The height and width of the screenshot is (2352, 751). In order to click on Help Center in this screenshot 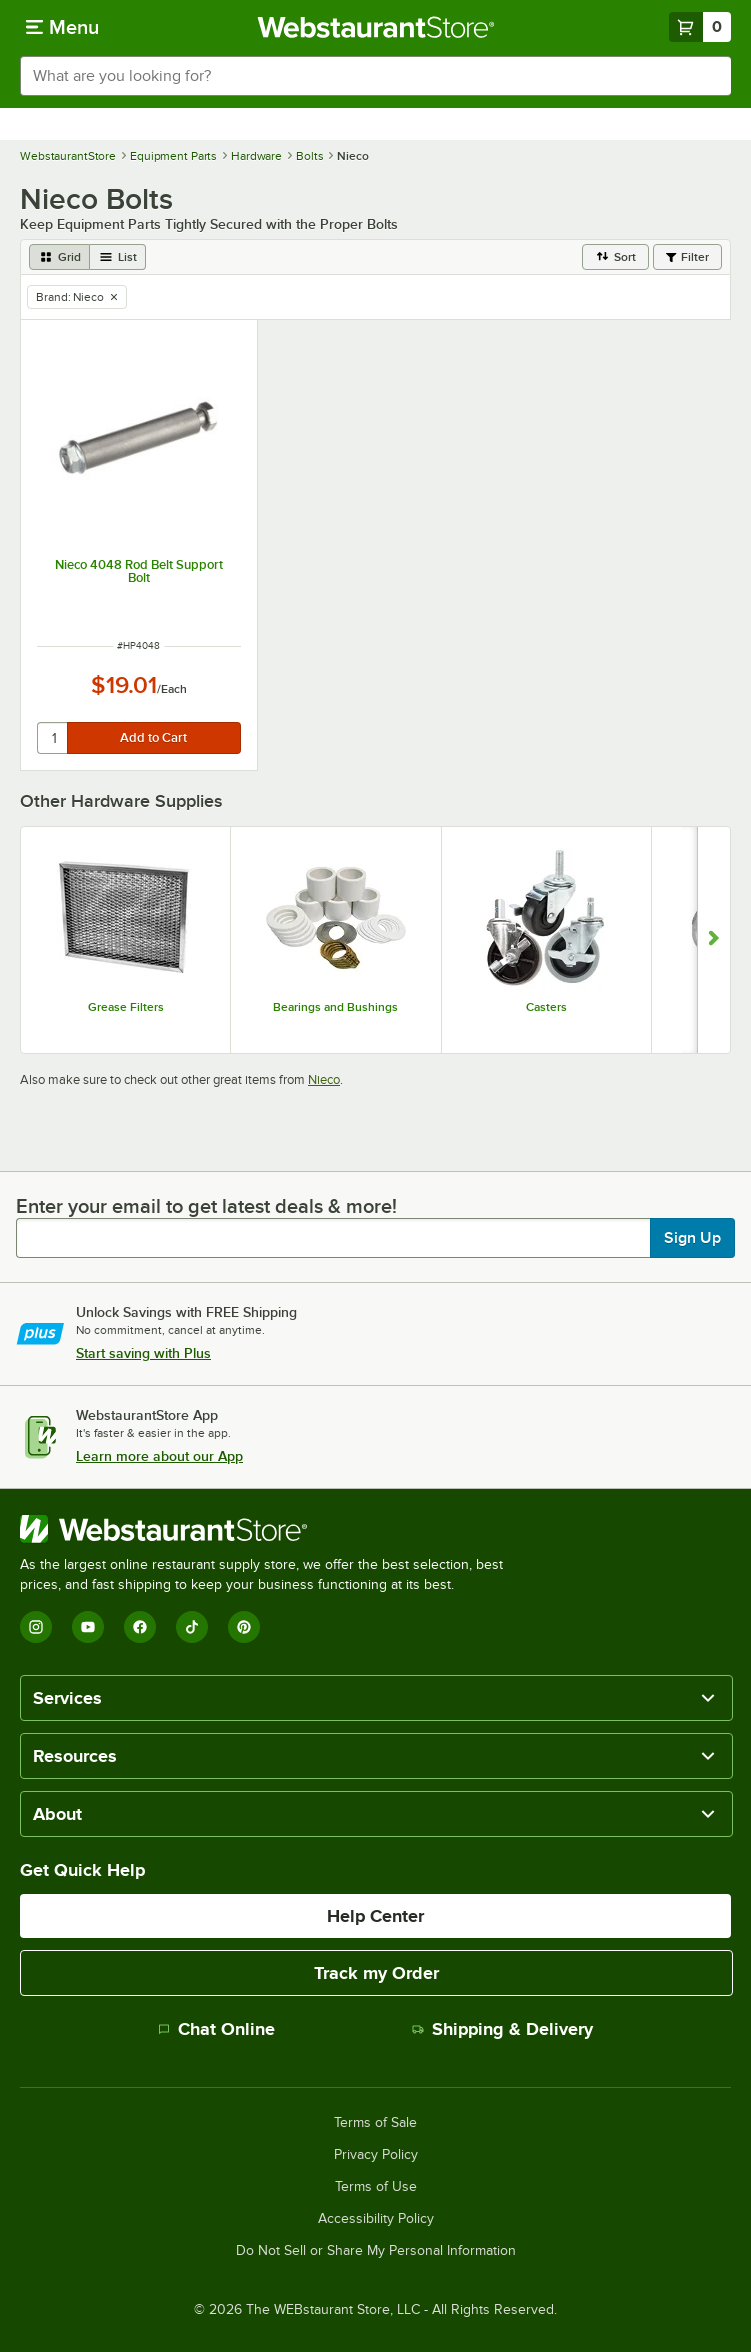, I will do `click(375, 1916)`.